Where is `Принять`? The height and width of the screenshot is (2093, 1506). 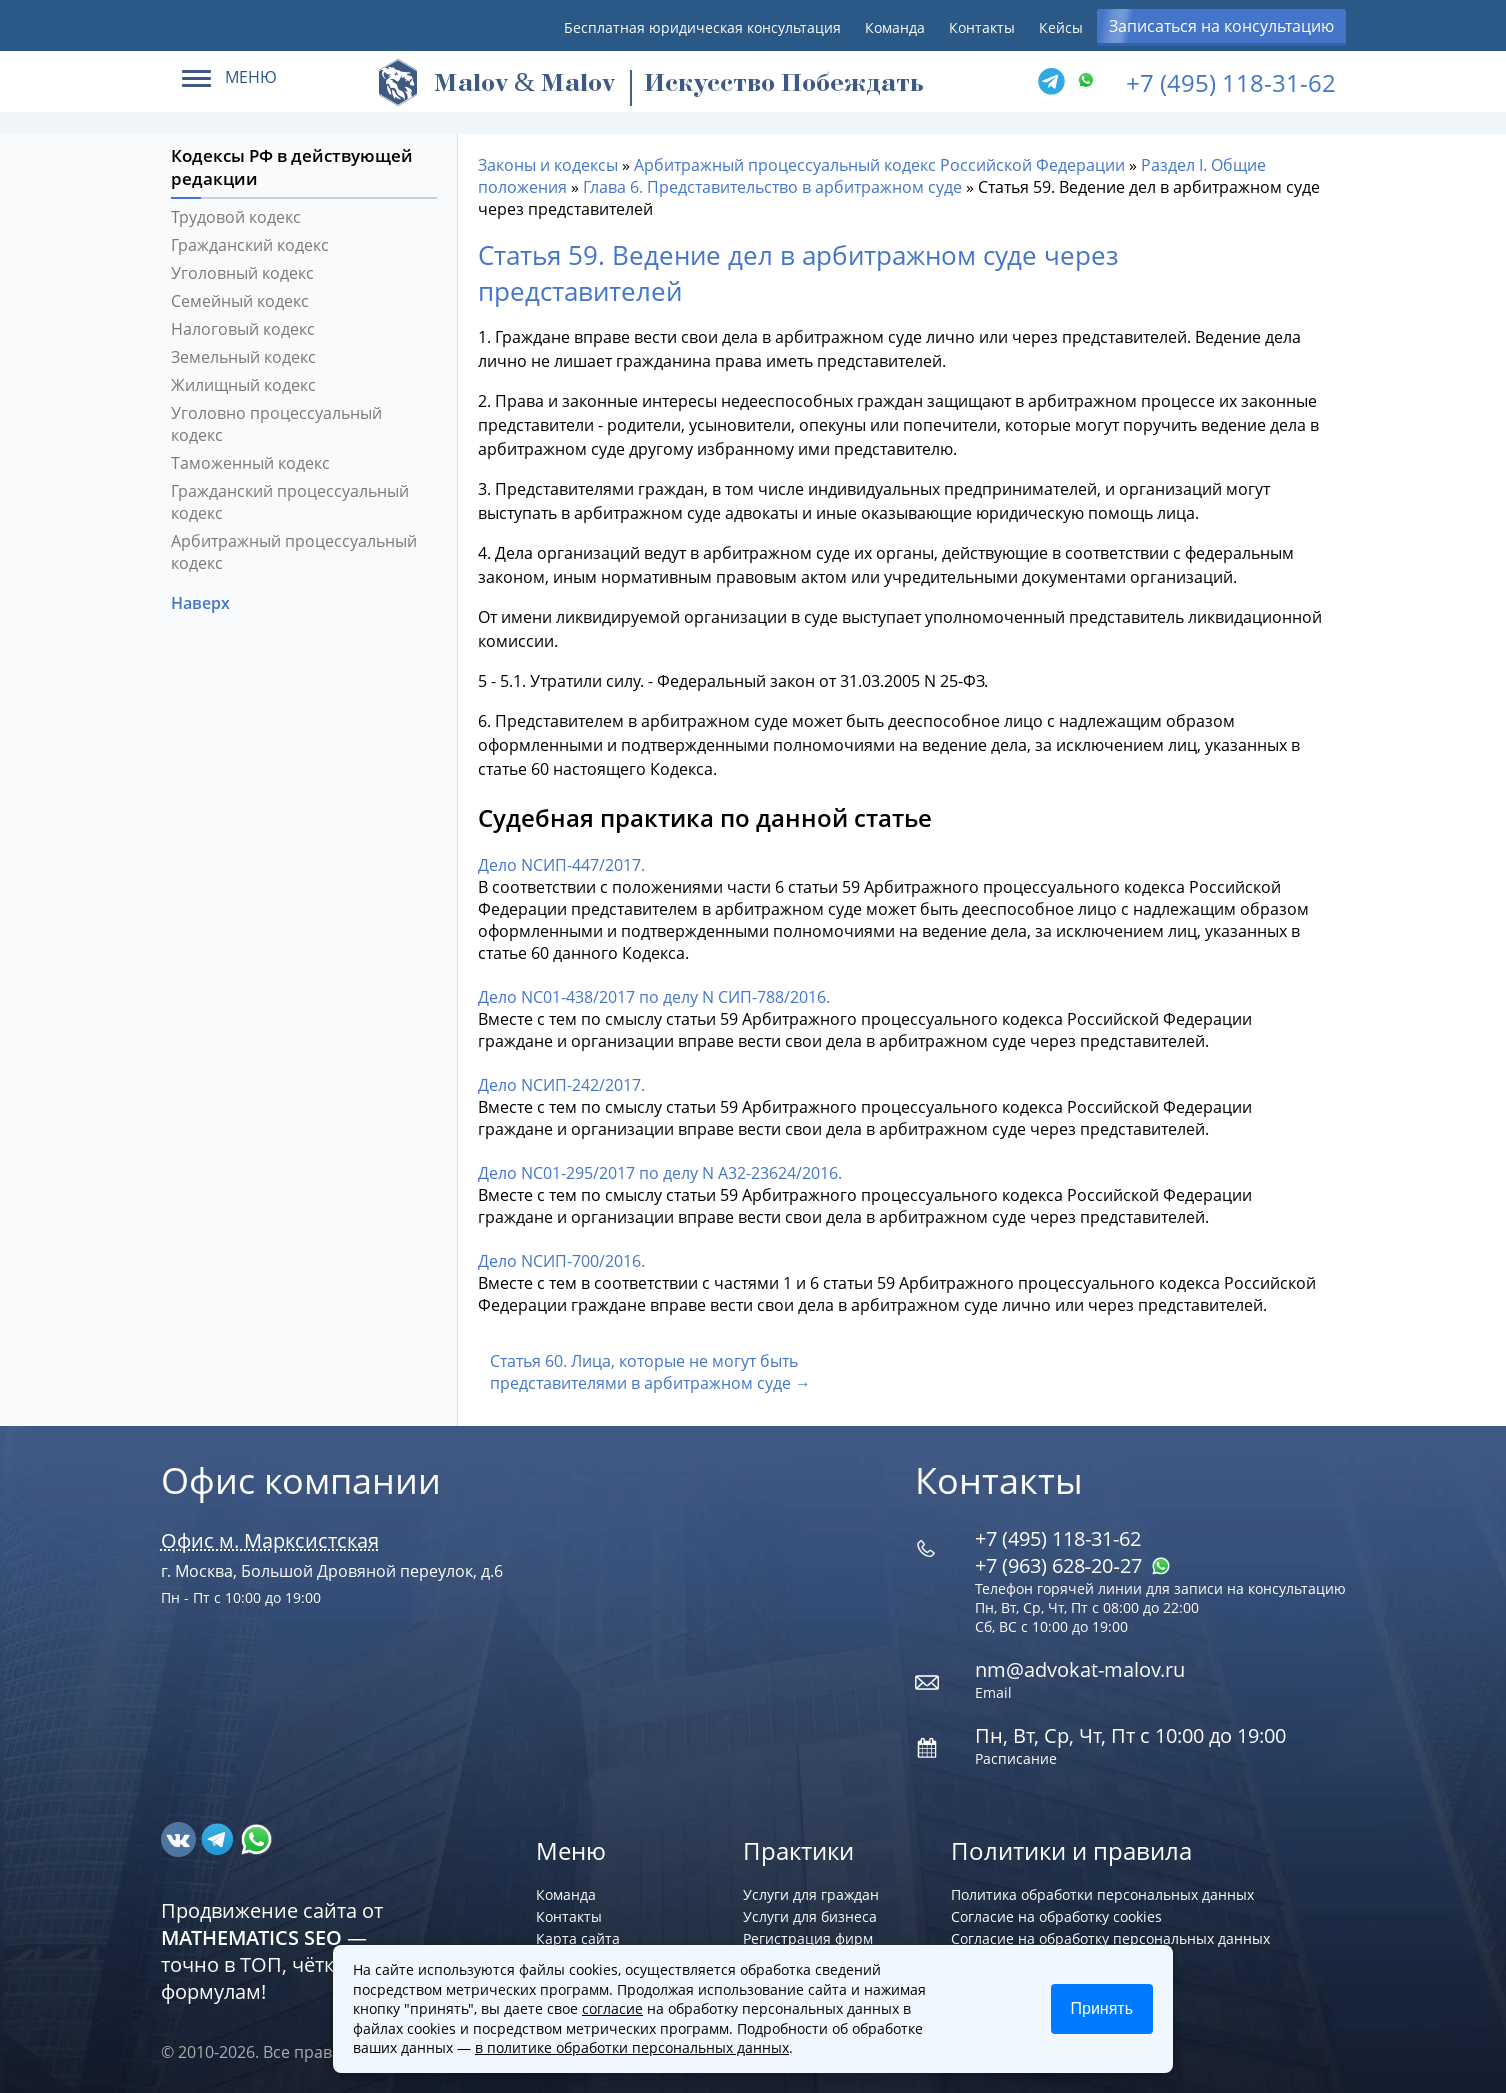
Принять is located at coordinates (1102, 2008).